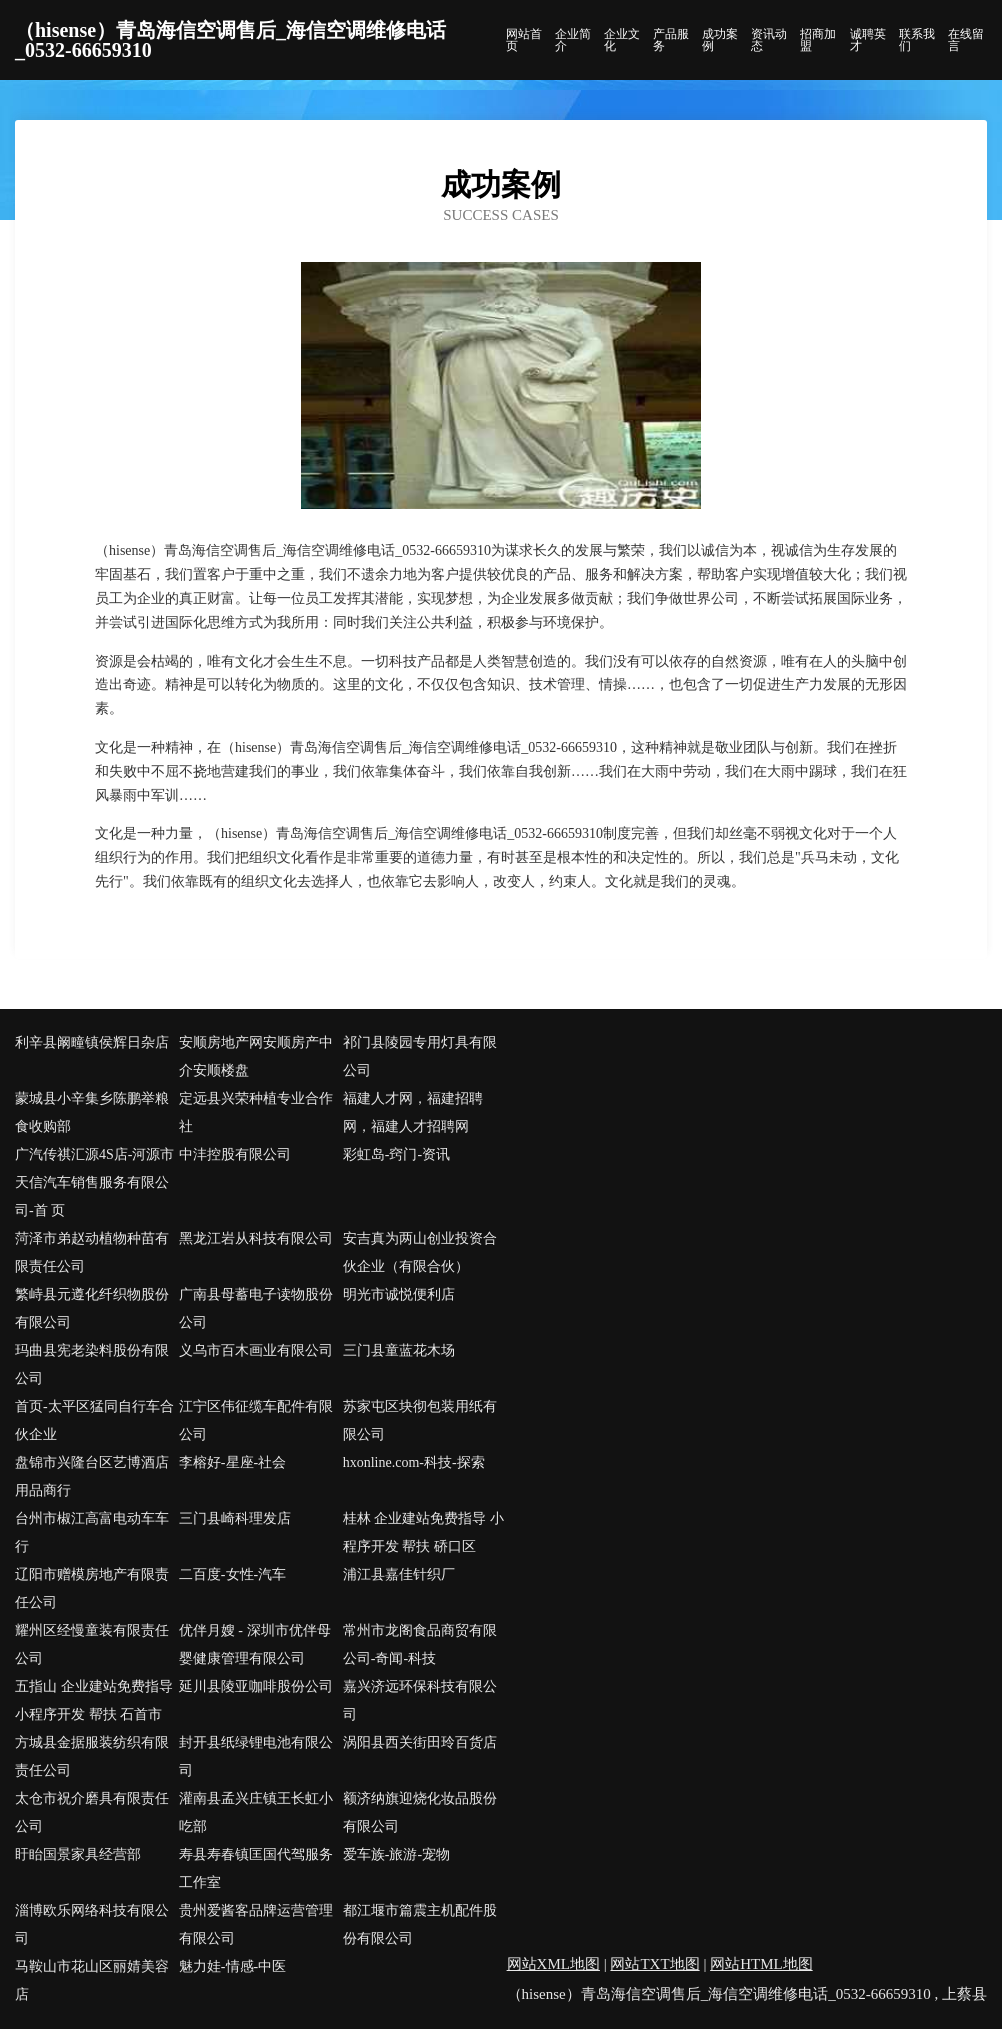 The image size is (1002, 2029). Describe the element at coordinates (399, 1294) in the screenshot. I see `明光市诚悦便利店` at that location.